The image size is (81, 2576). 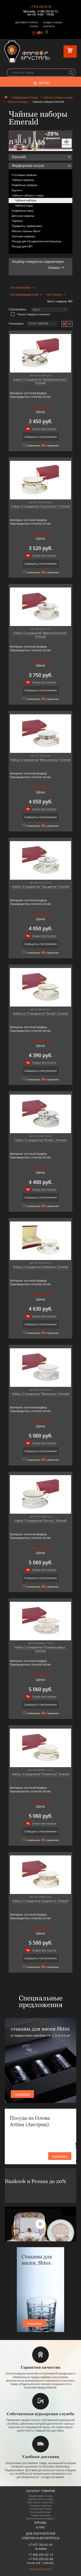 What do you see at coordinates (17, 190) in the screenshot?
I see `Кружки` at bounding box center [17, 190].